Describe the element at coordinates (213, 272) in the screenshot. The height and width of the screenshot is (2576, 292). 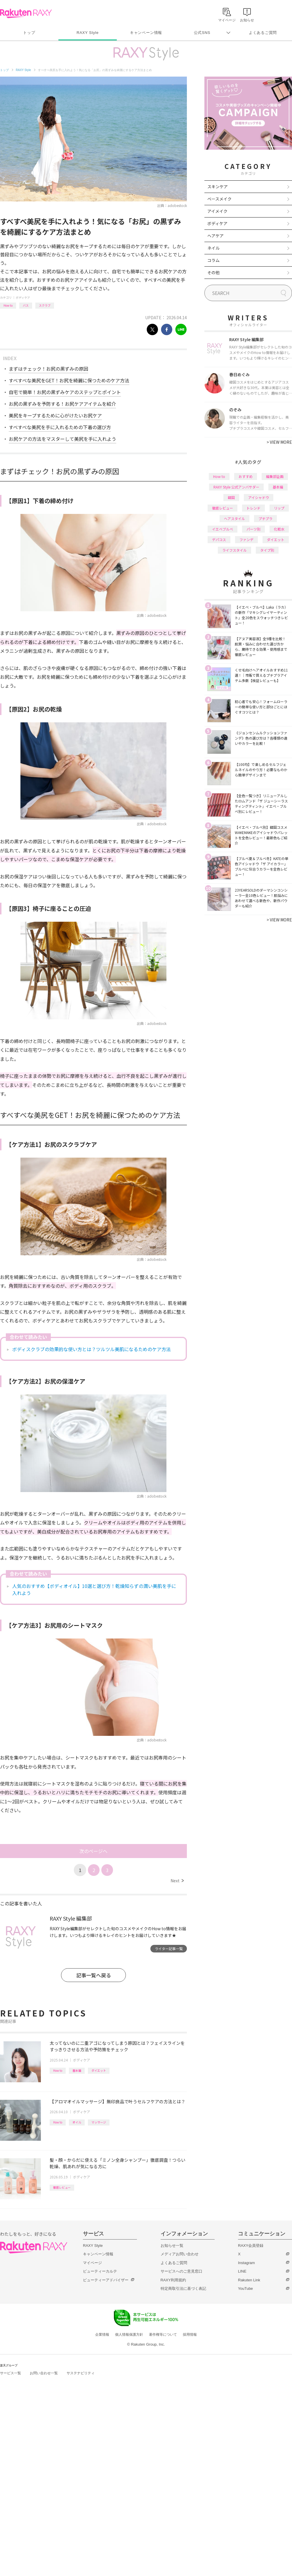
I see `その他` at that location.